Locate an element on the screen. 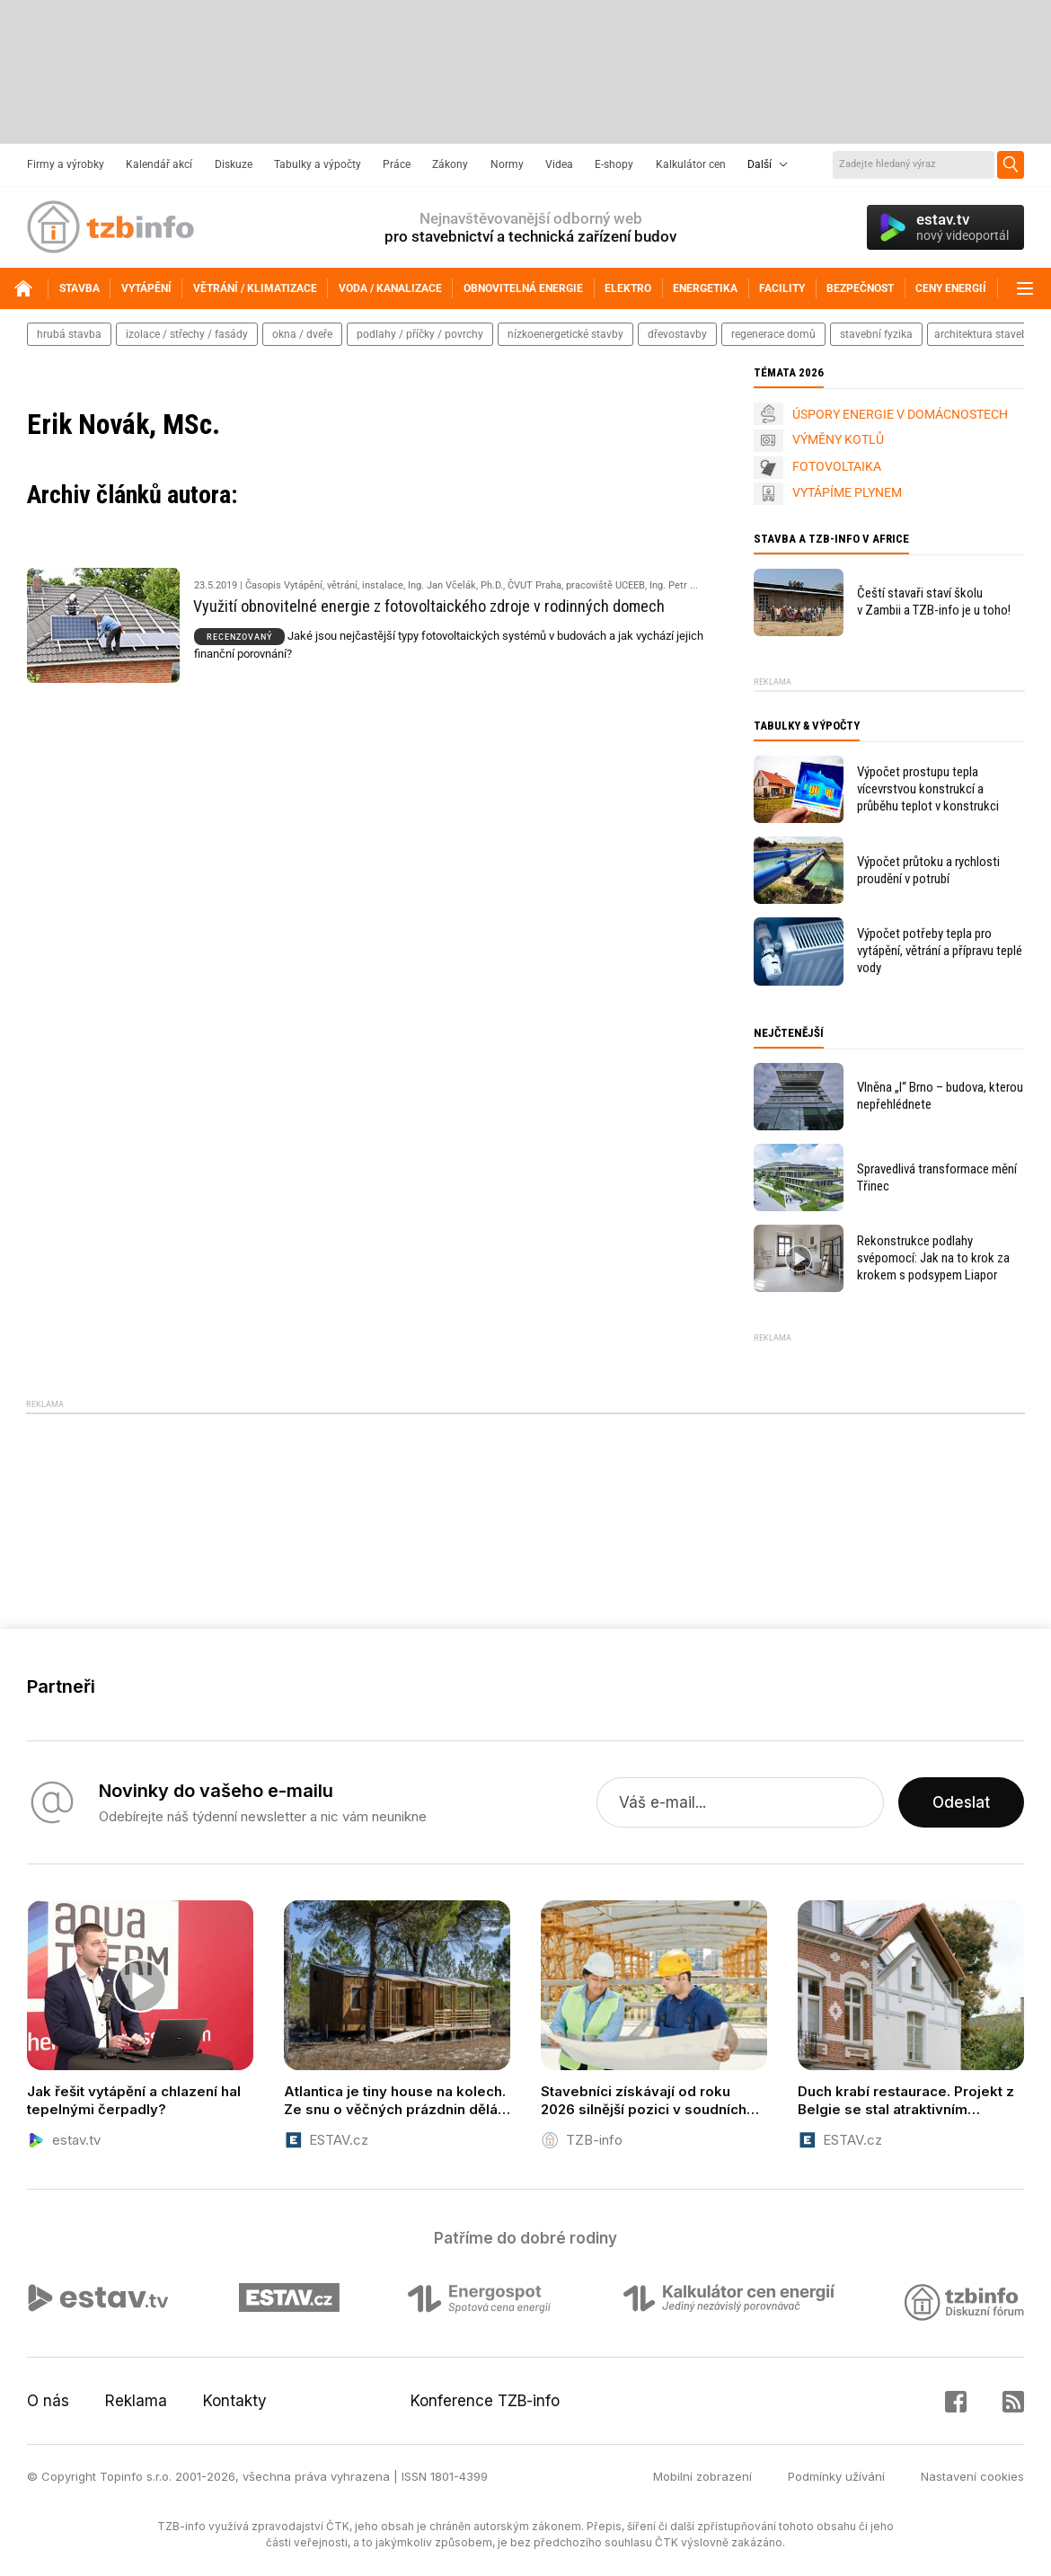 This screenshot has height=2576, width=1051. architektura staveb is located at coordinates (981, 334).